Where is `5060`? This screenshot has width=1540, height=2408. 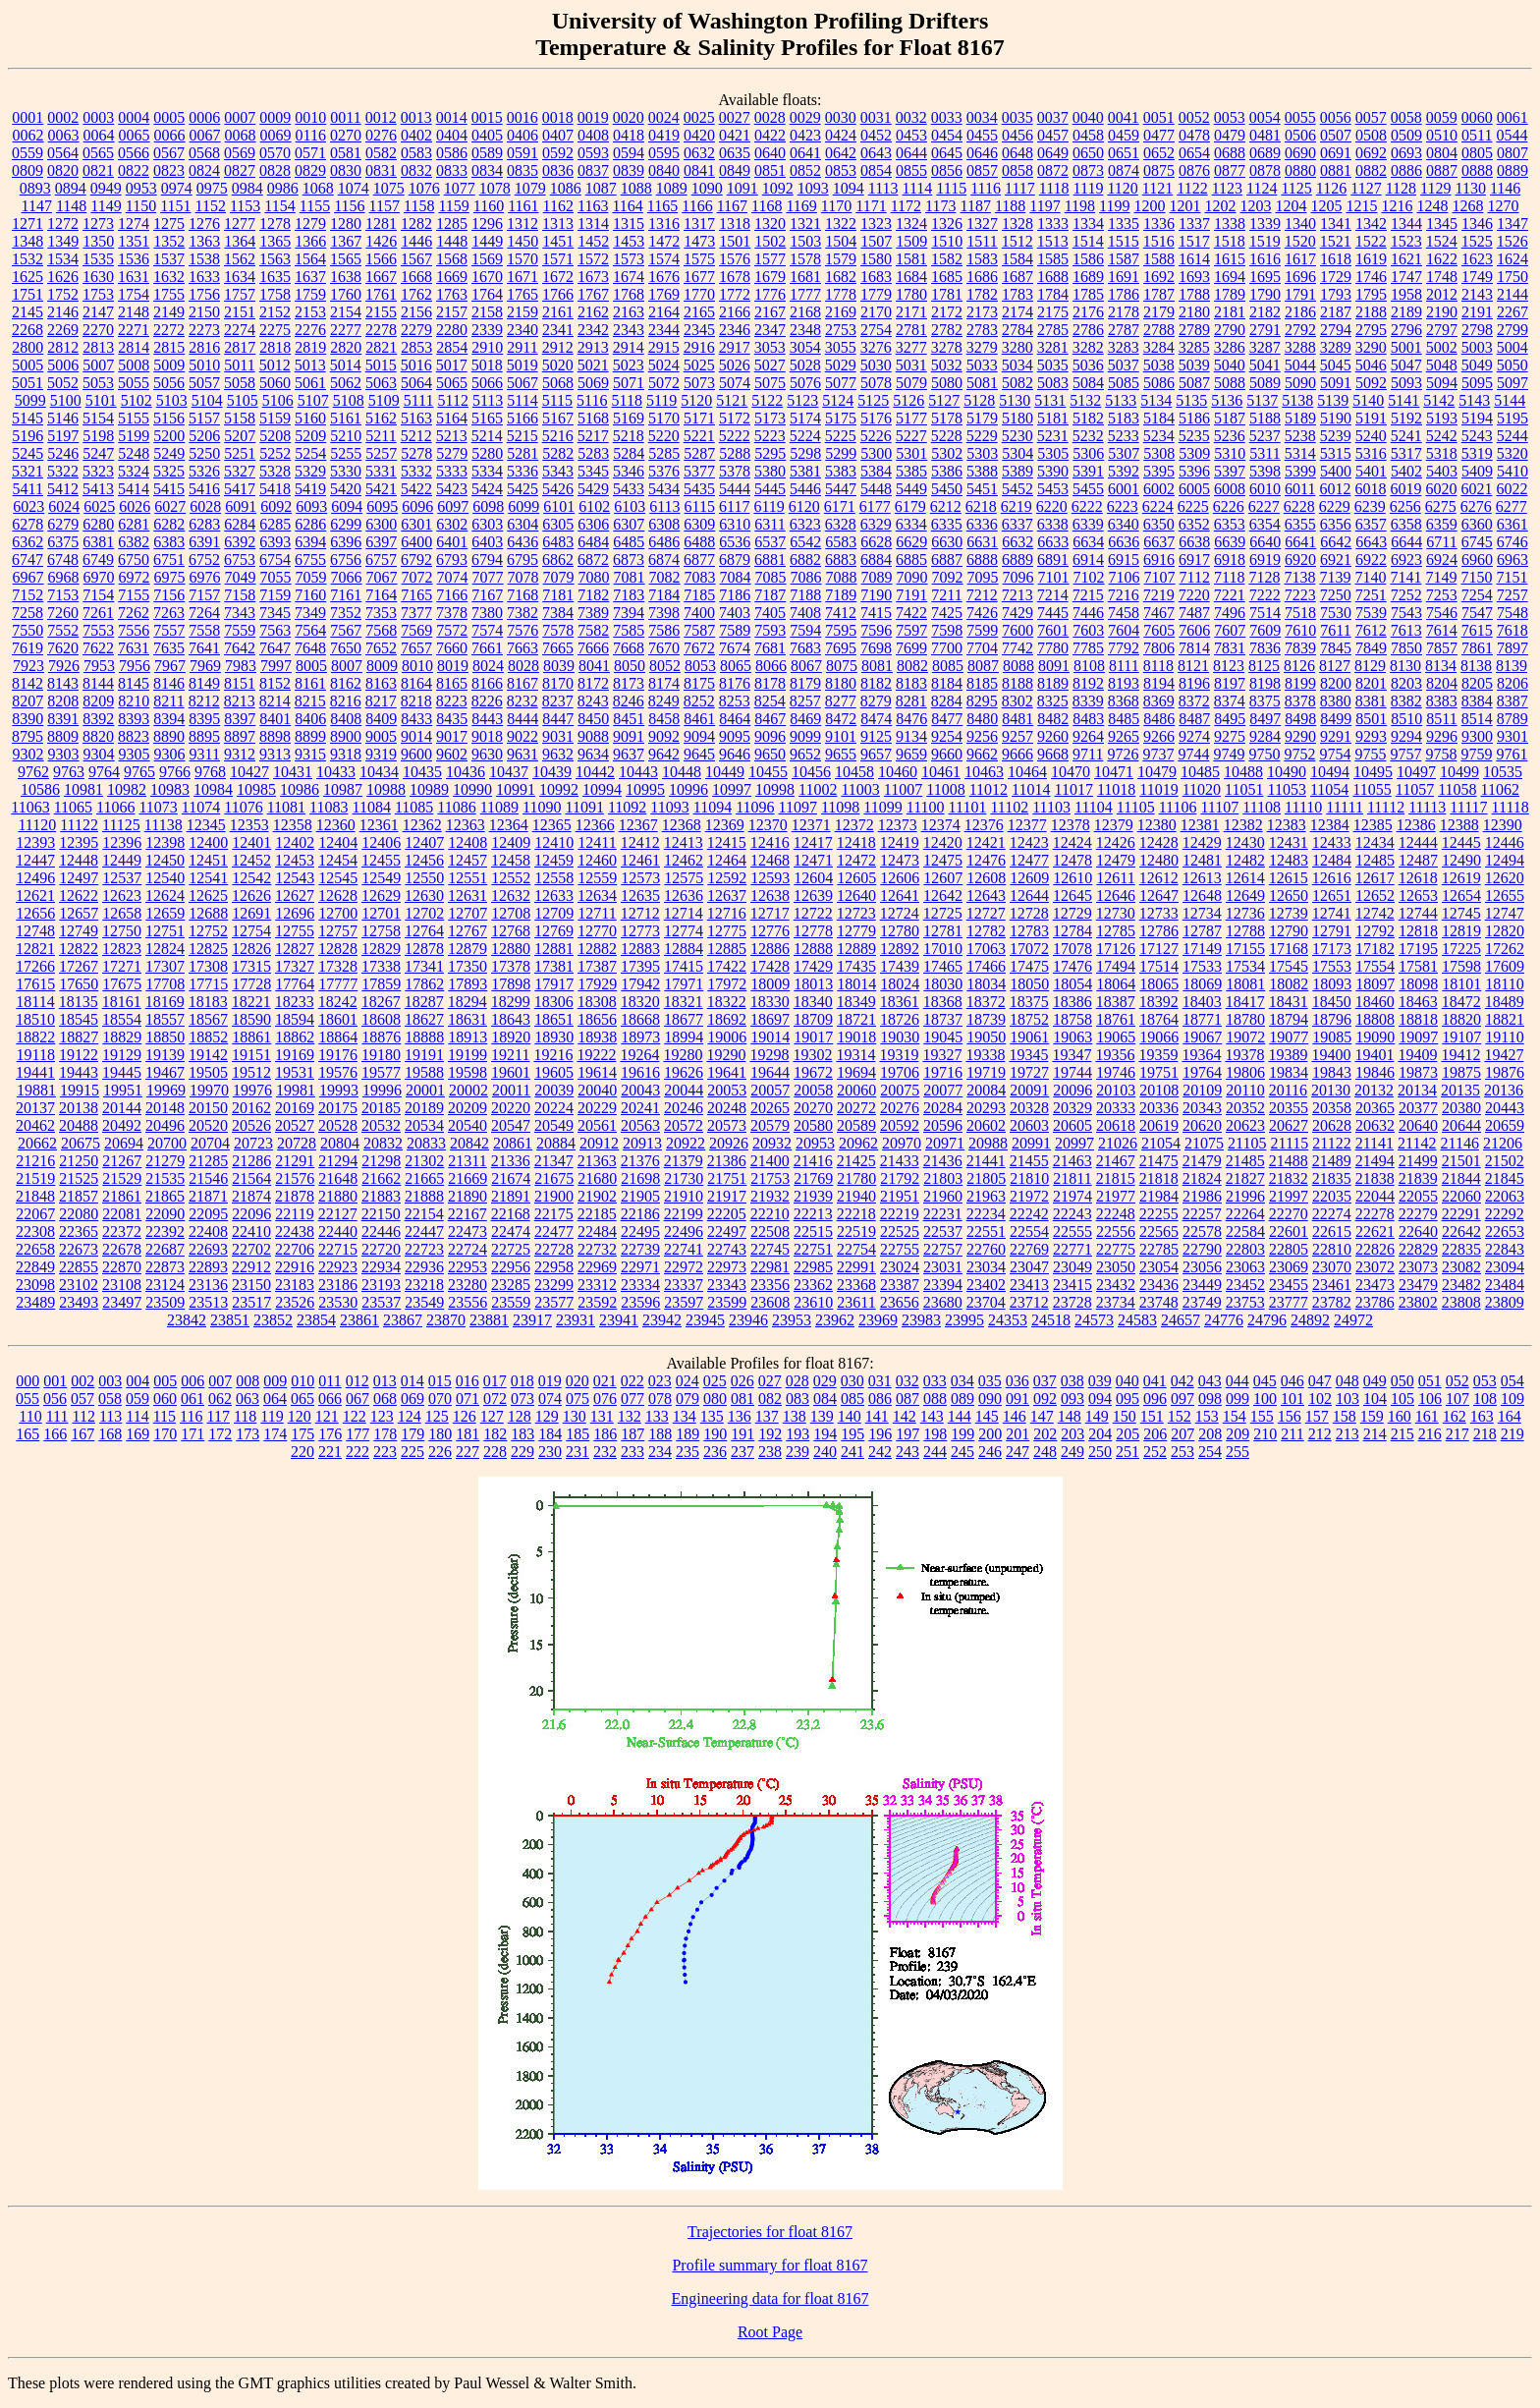
5060 is located at coordinates (275, 382).